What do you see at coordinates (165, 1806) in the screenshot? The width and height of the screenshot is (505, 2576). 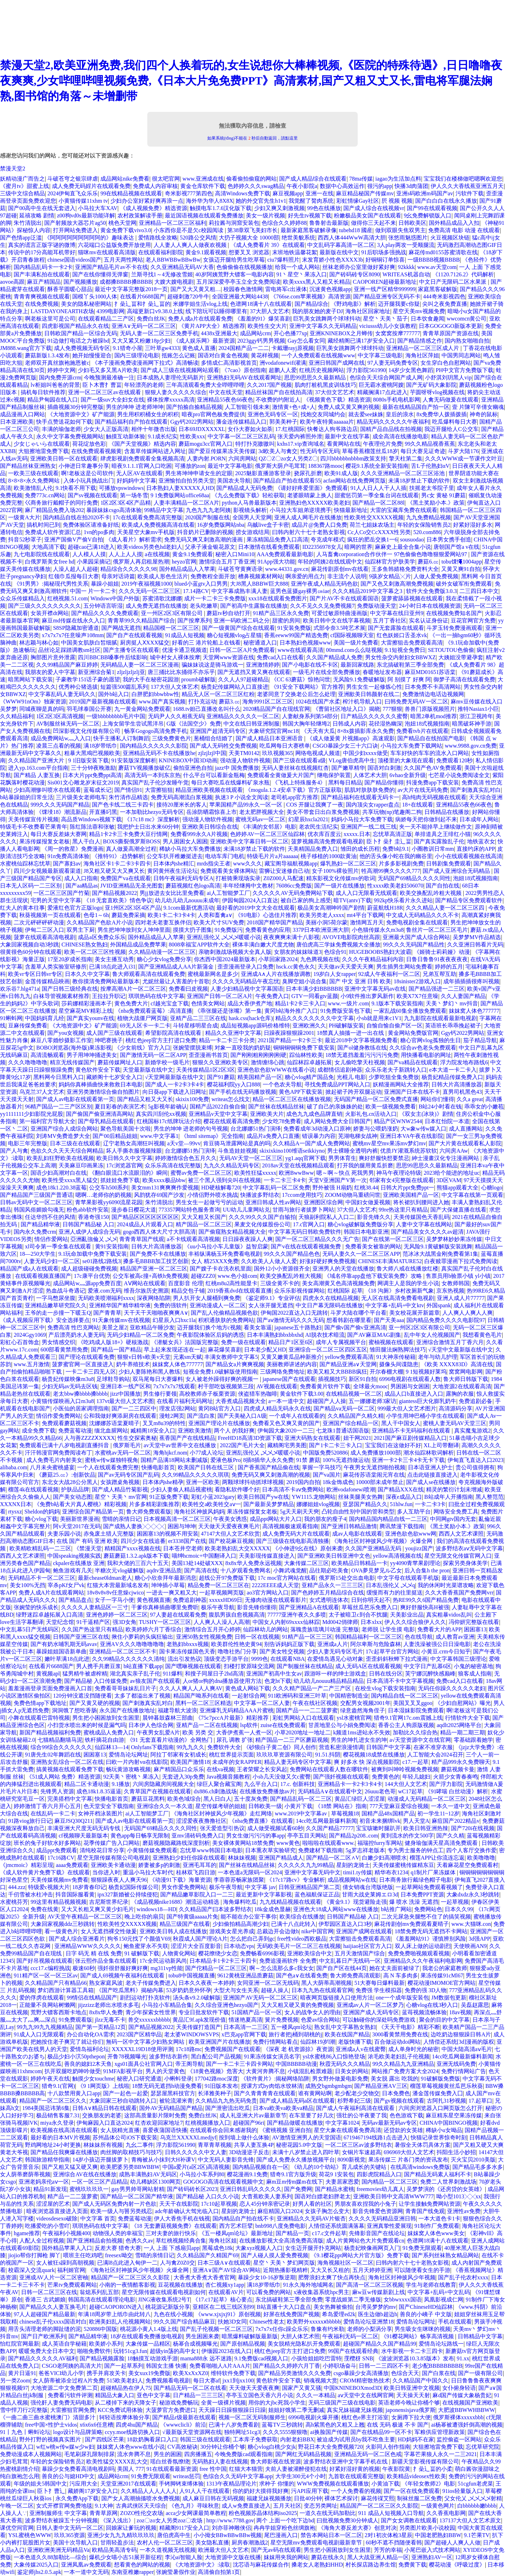 I see `亚洲综合久久一本久道` at bounding box center [165, 1806].